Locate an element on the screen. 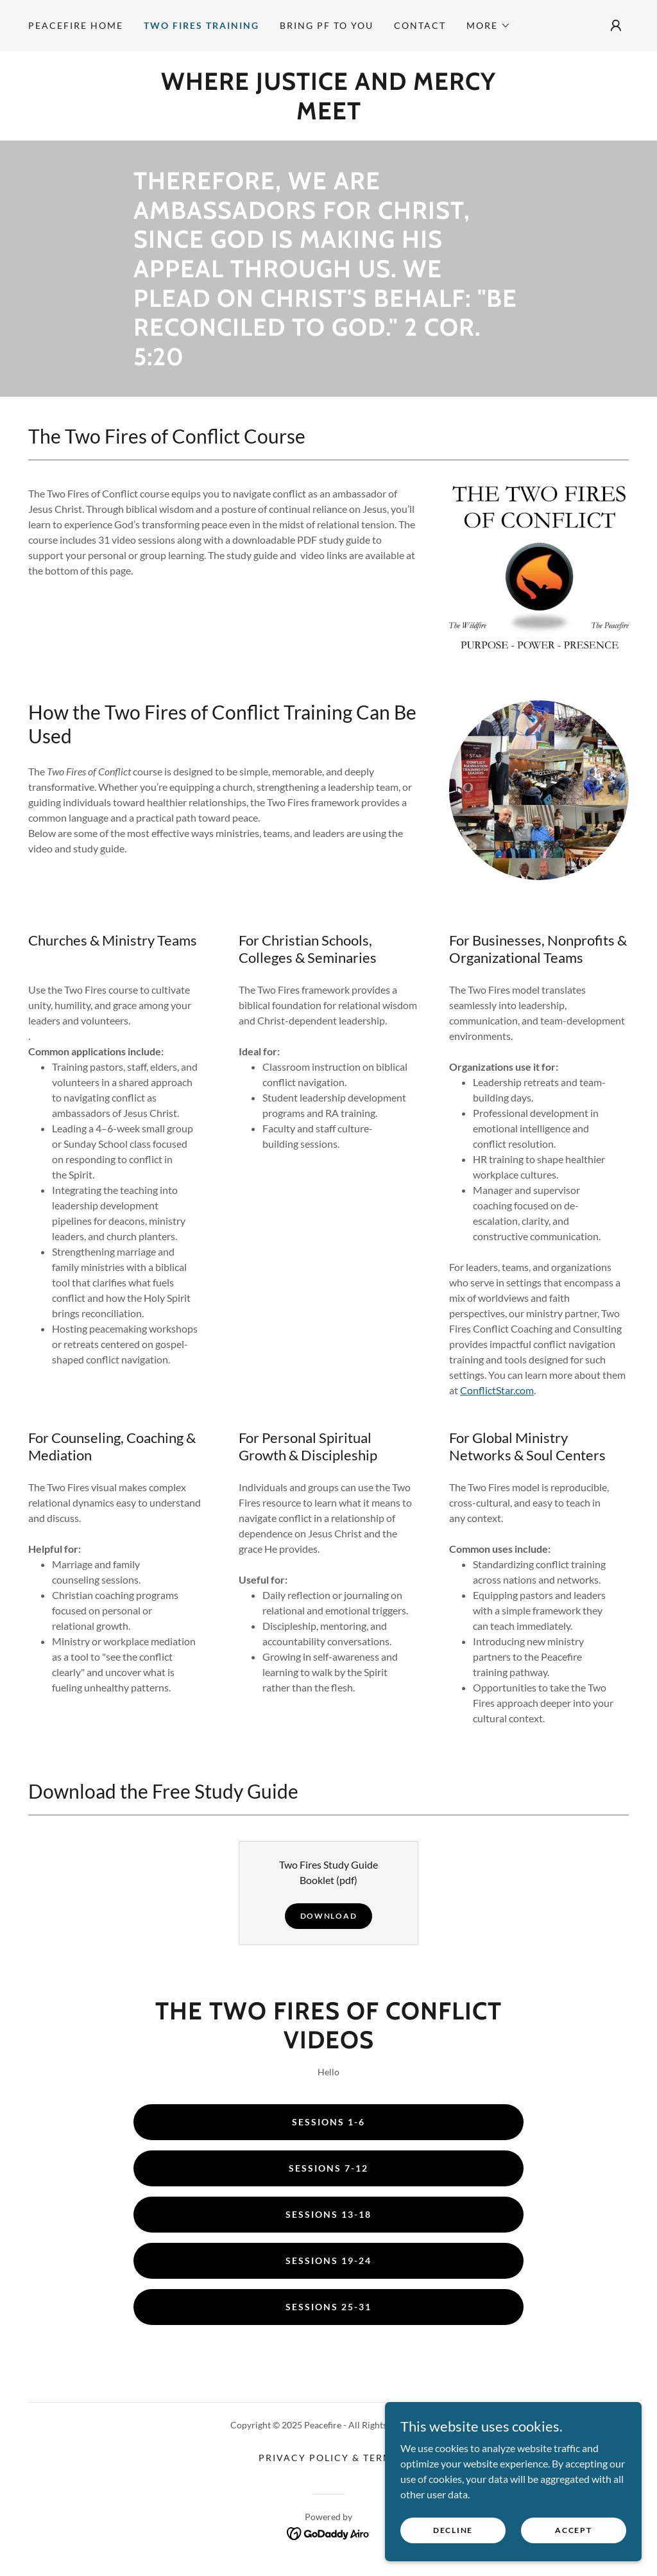 This screenshot has height=2576, width=657. Sessions 13-18 is located at coordinates (328, 2214).